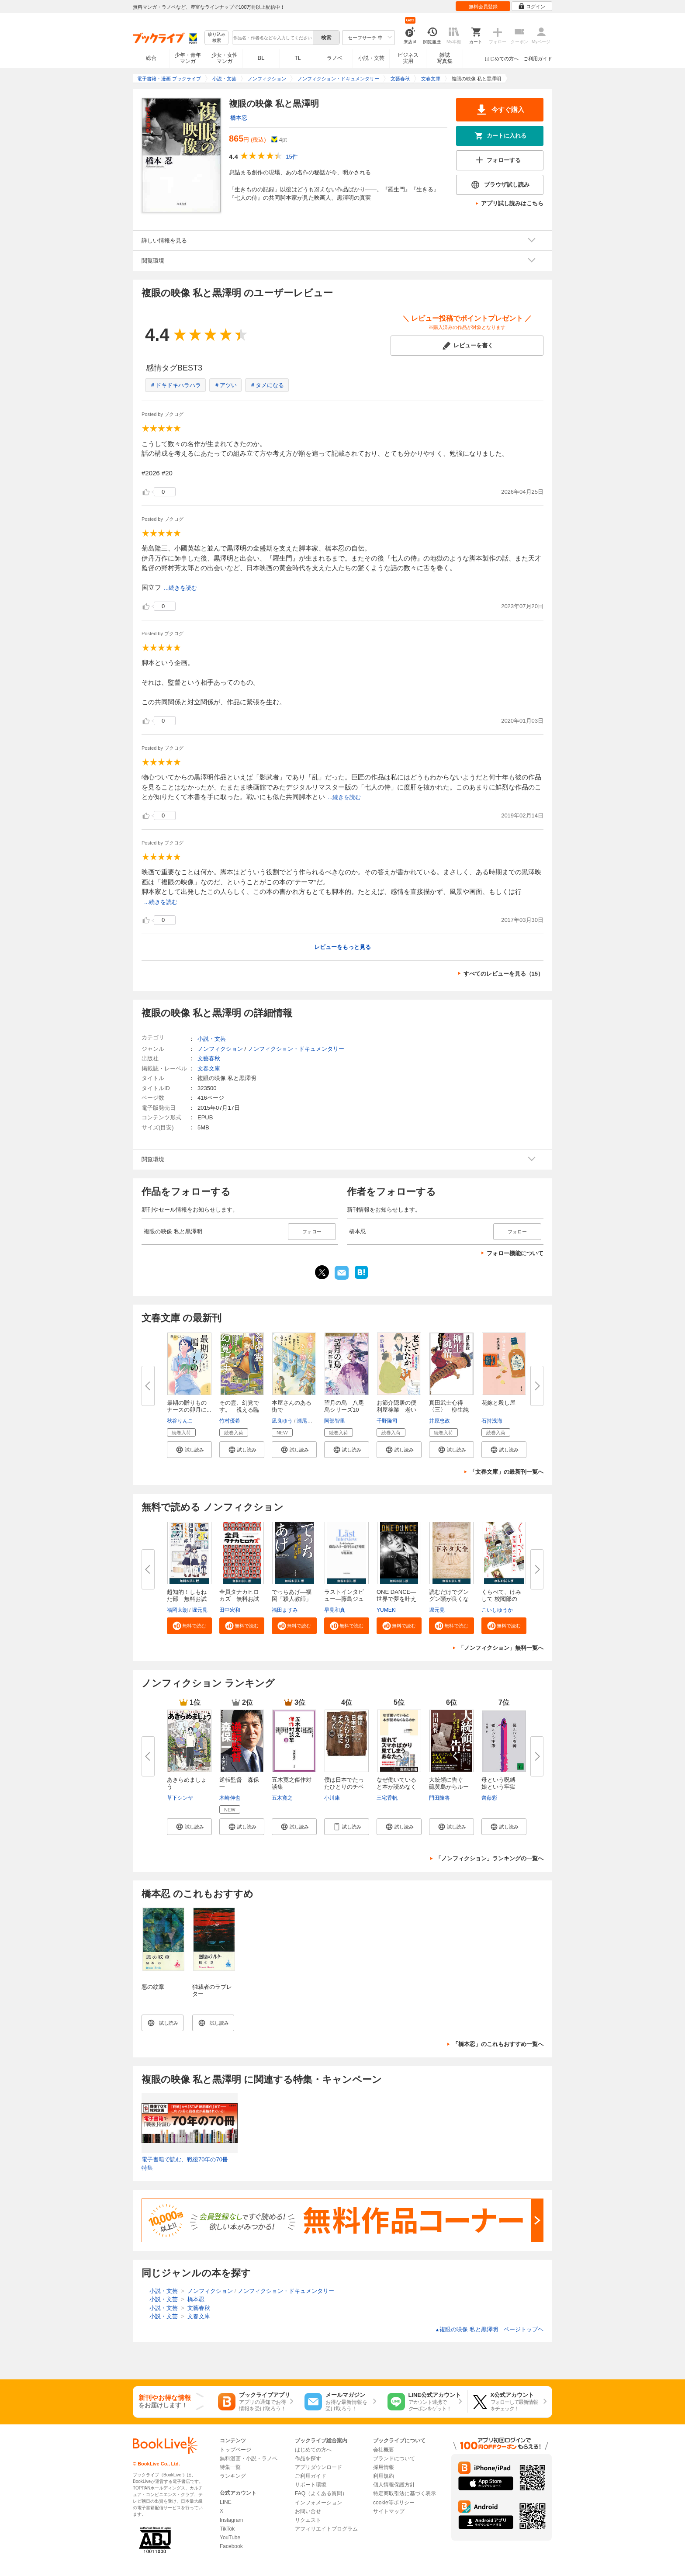 This screenshot has width=685, height=2576. What do you see at coordinates (261, 58) in the screenshot?
I see `BL` at bounding box center [261, 58].